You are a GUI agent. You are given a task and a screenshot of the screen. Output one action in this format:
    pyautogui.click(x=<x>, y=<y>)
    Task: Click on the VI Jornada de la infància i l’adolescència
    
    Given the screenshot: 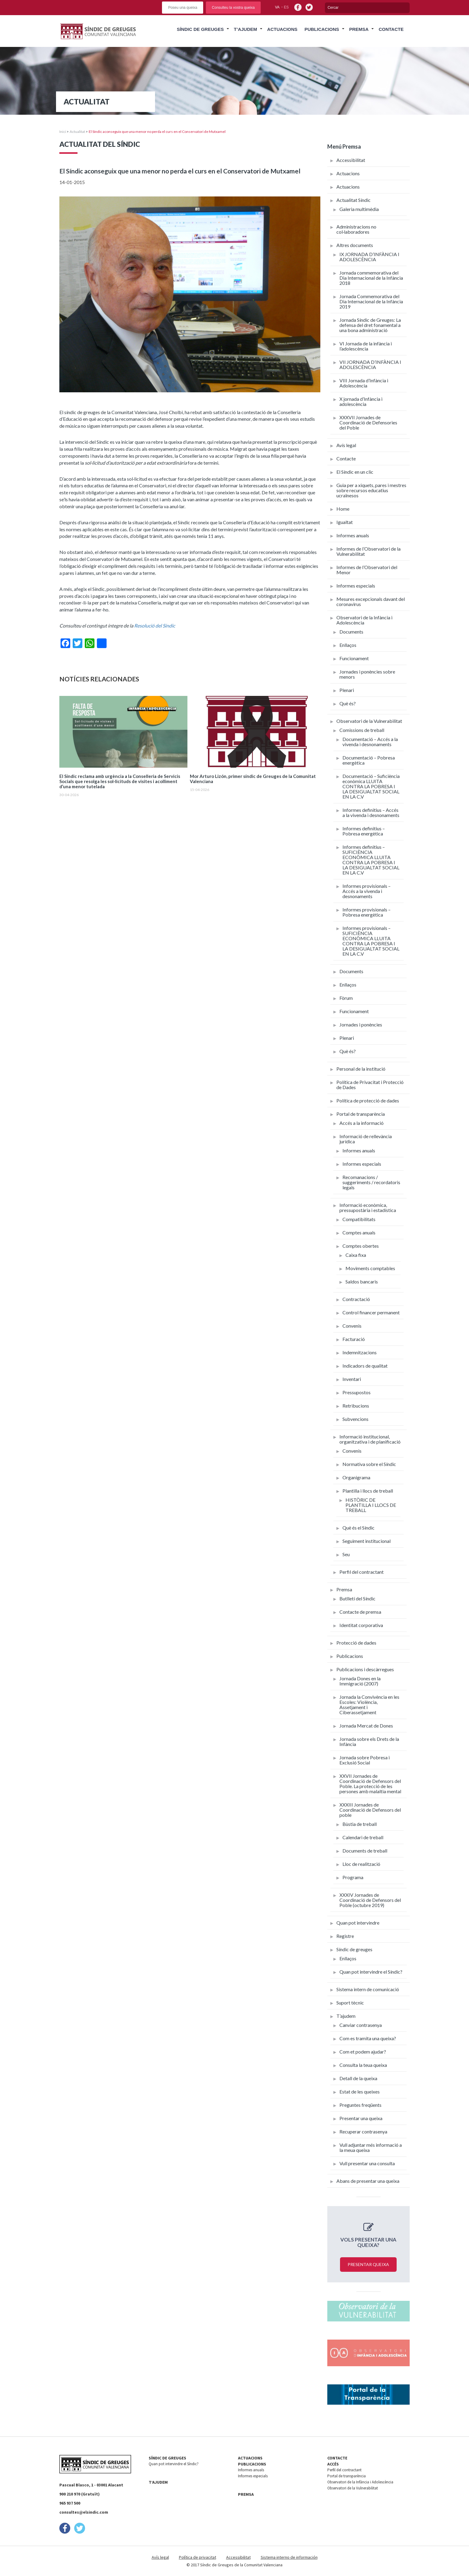 What is the action you would take?
    pyautogui.click(x=365, y=346)
    